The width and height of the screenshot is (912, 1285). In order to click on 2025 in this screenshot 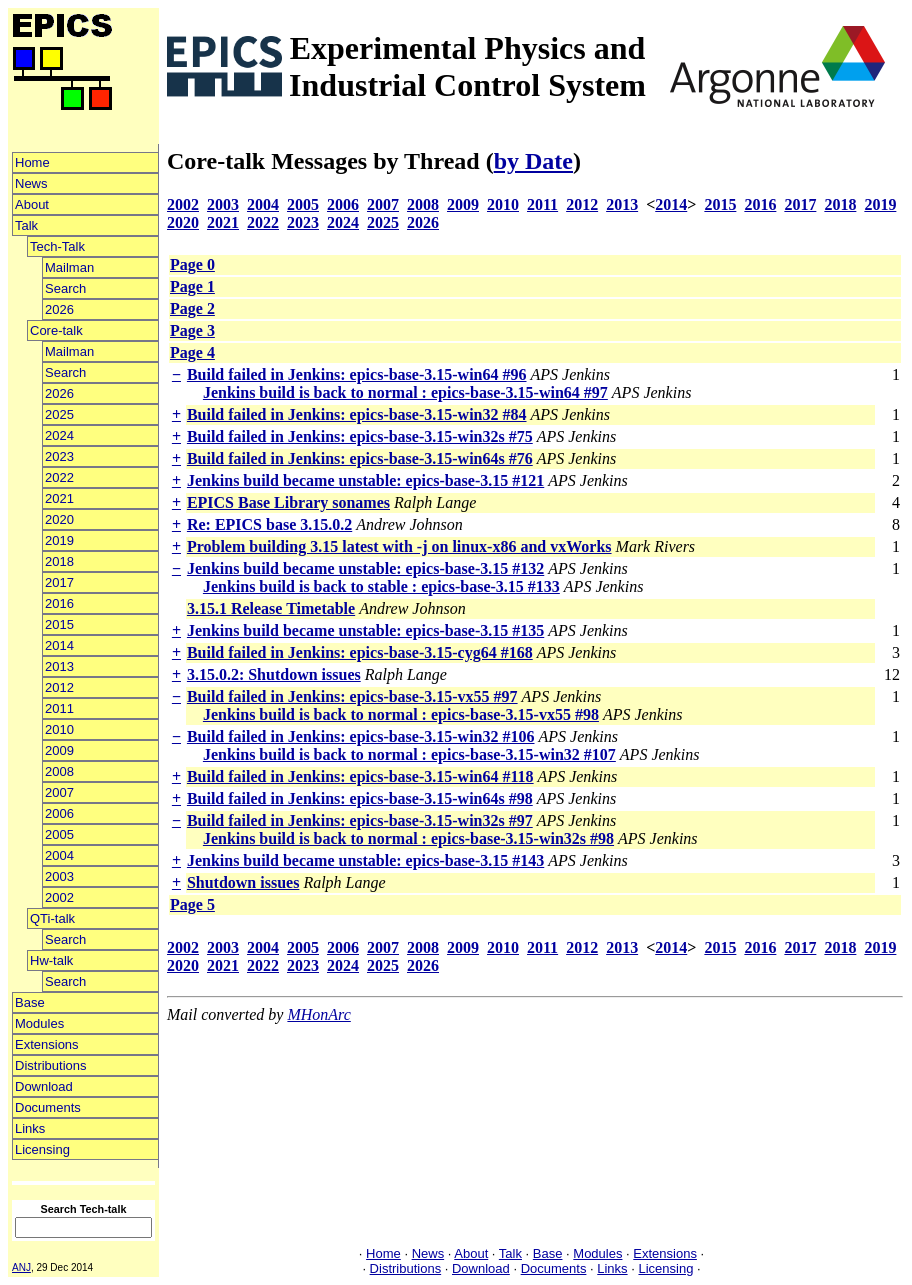, I will do `click(59, 414)`.